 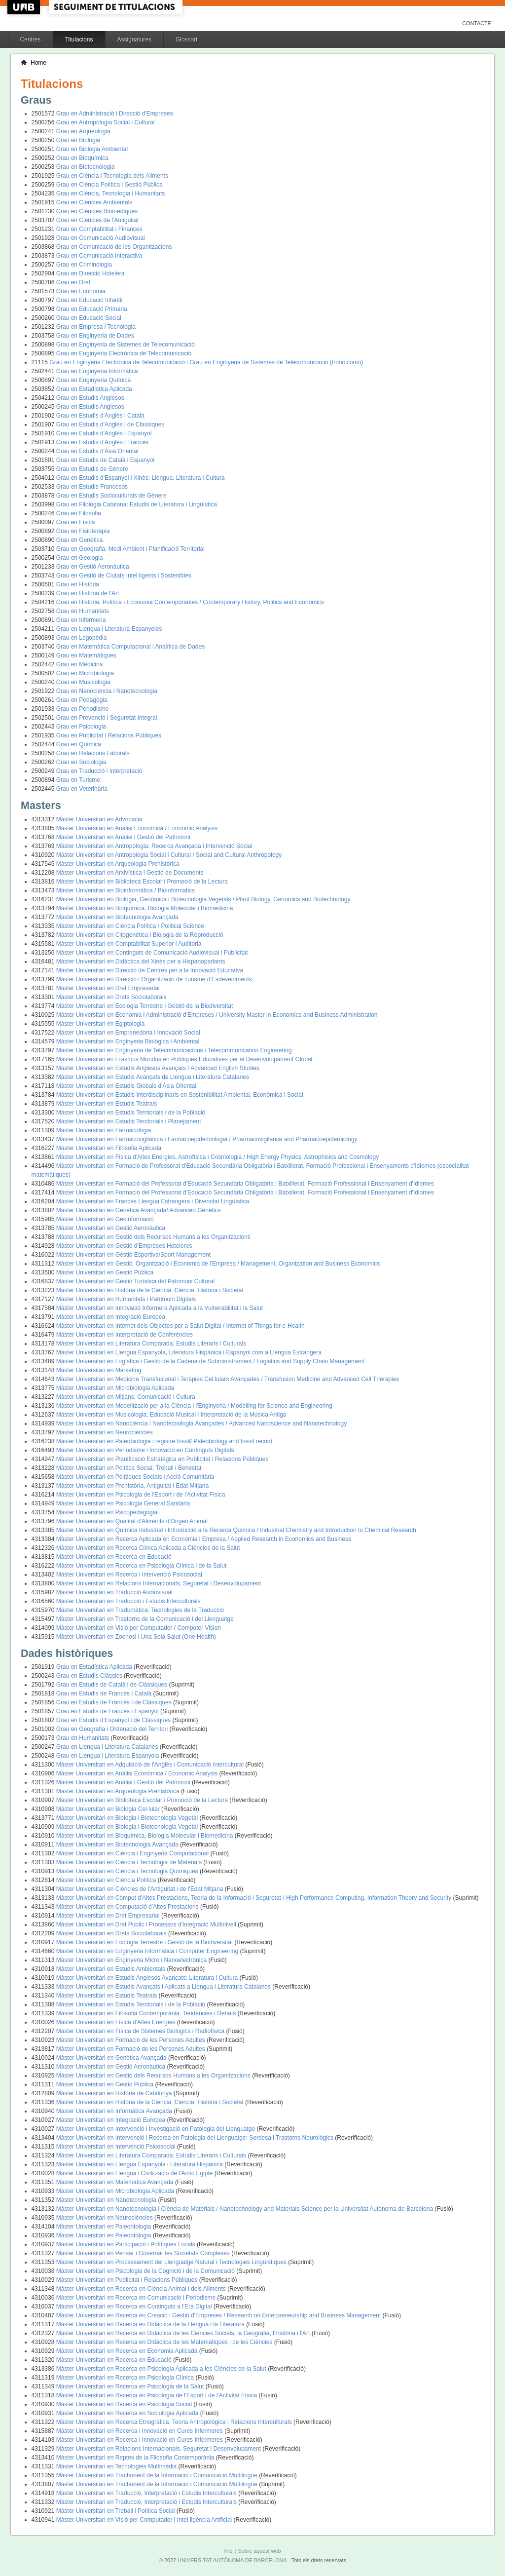 What do you see at coordinates (97, 220) in the screenshot?
I see `Grau en Ciències de l'Antiguitat` at bounding box center [97, 220].